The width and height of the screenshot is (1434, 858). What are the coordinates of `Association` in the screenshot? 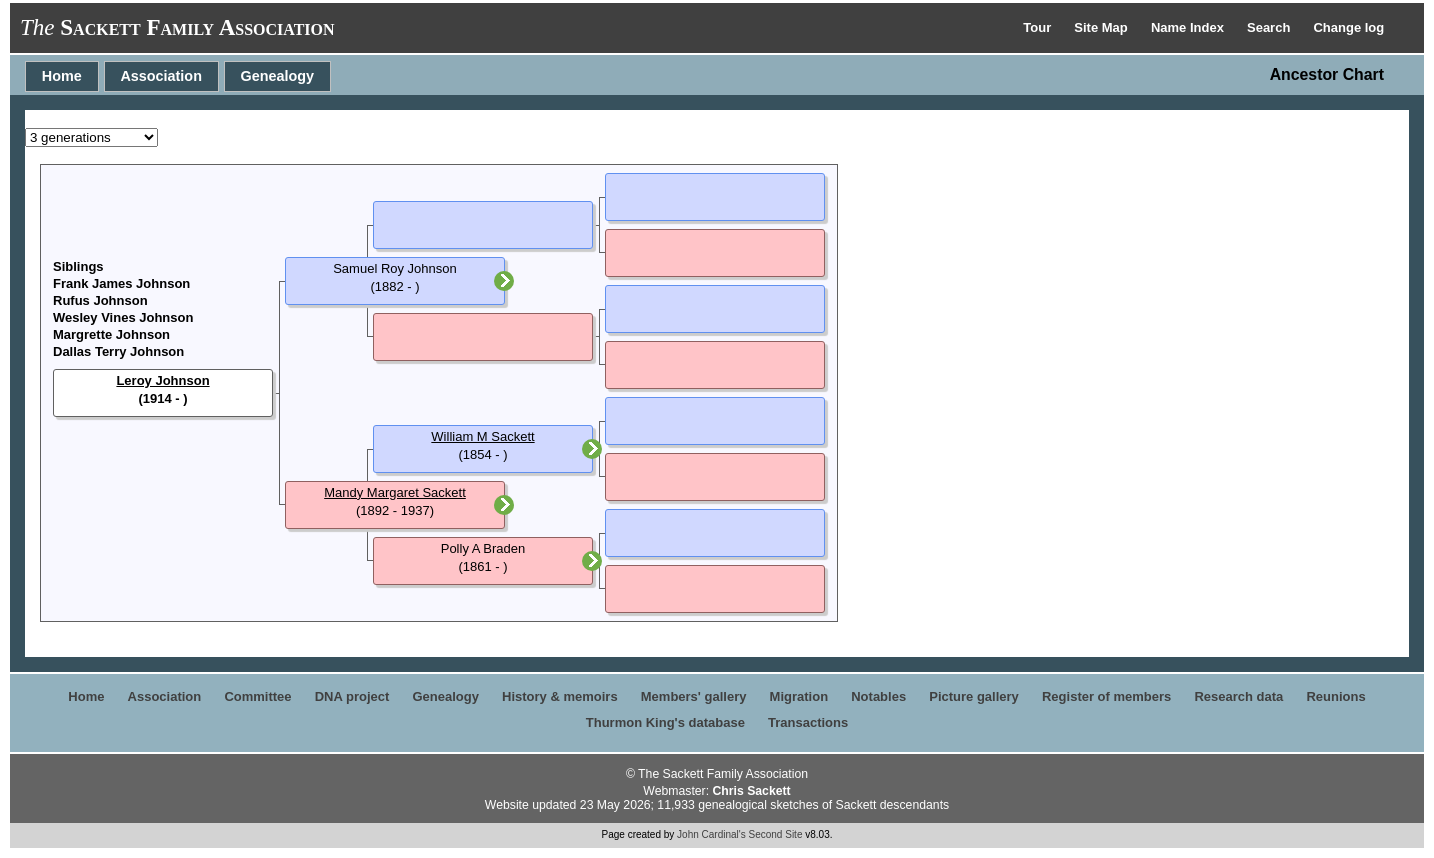 It's located at (161, 76).